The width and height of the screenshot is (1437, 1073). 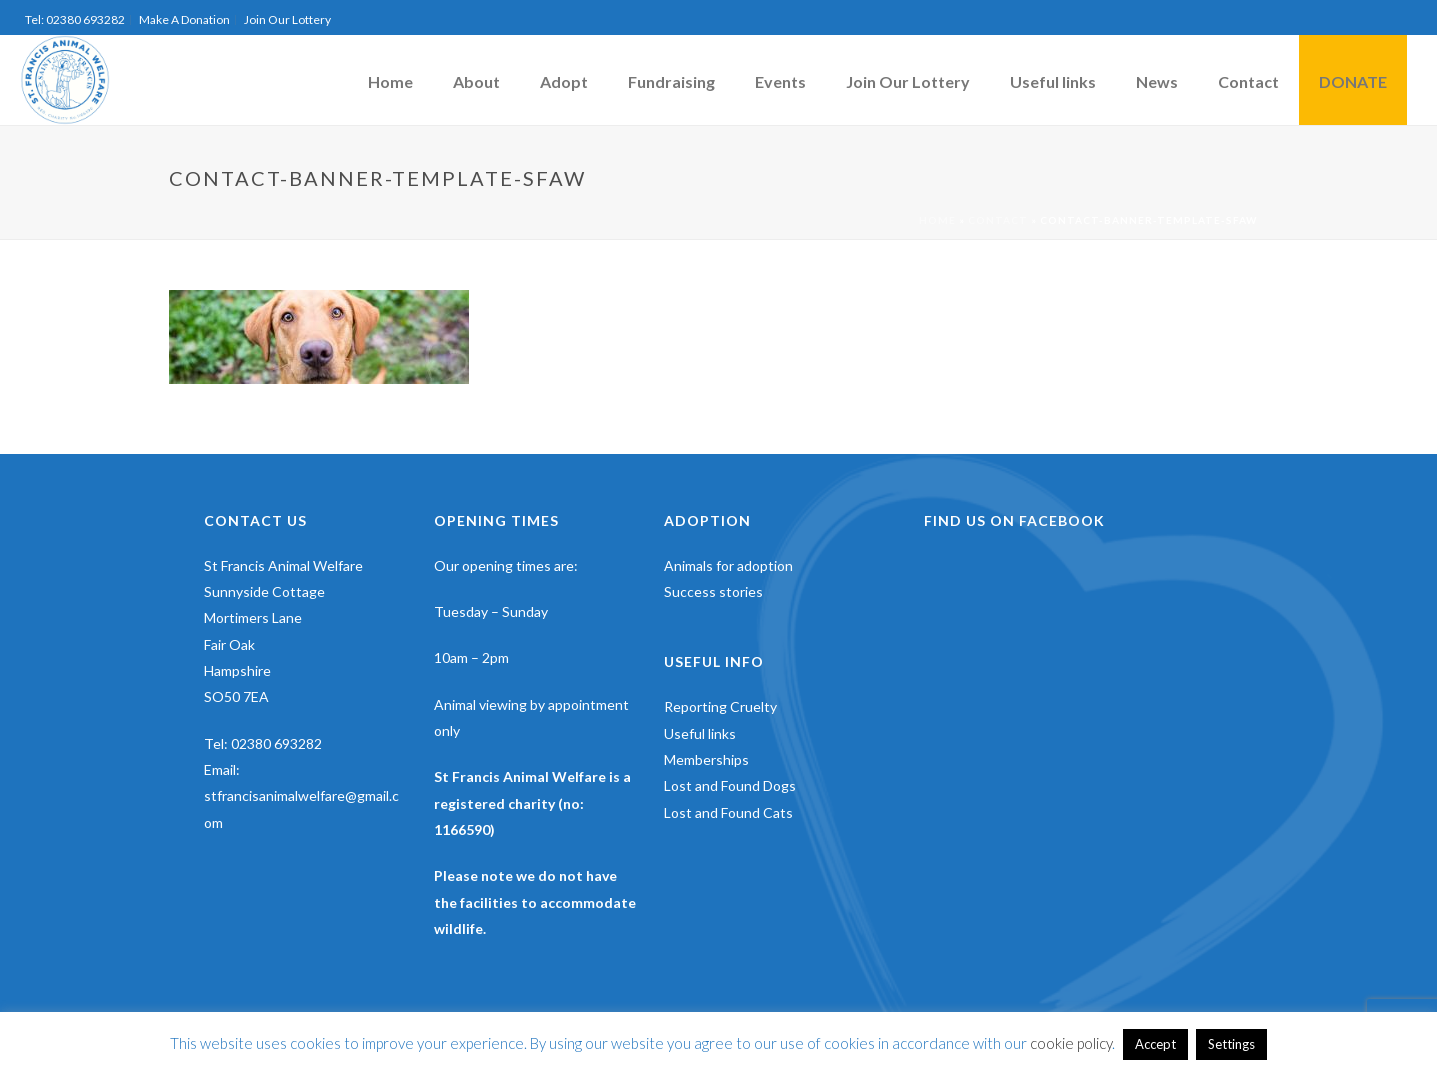 I want to click on Animals for adoption, so click(x=728, y=565).